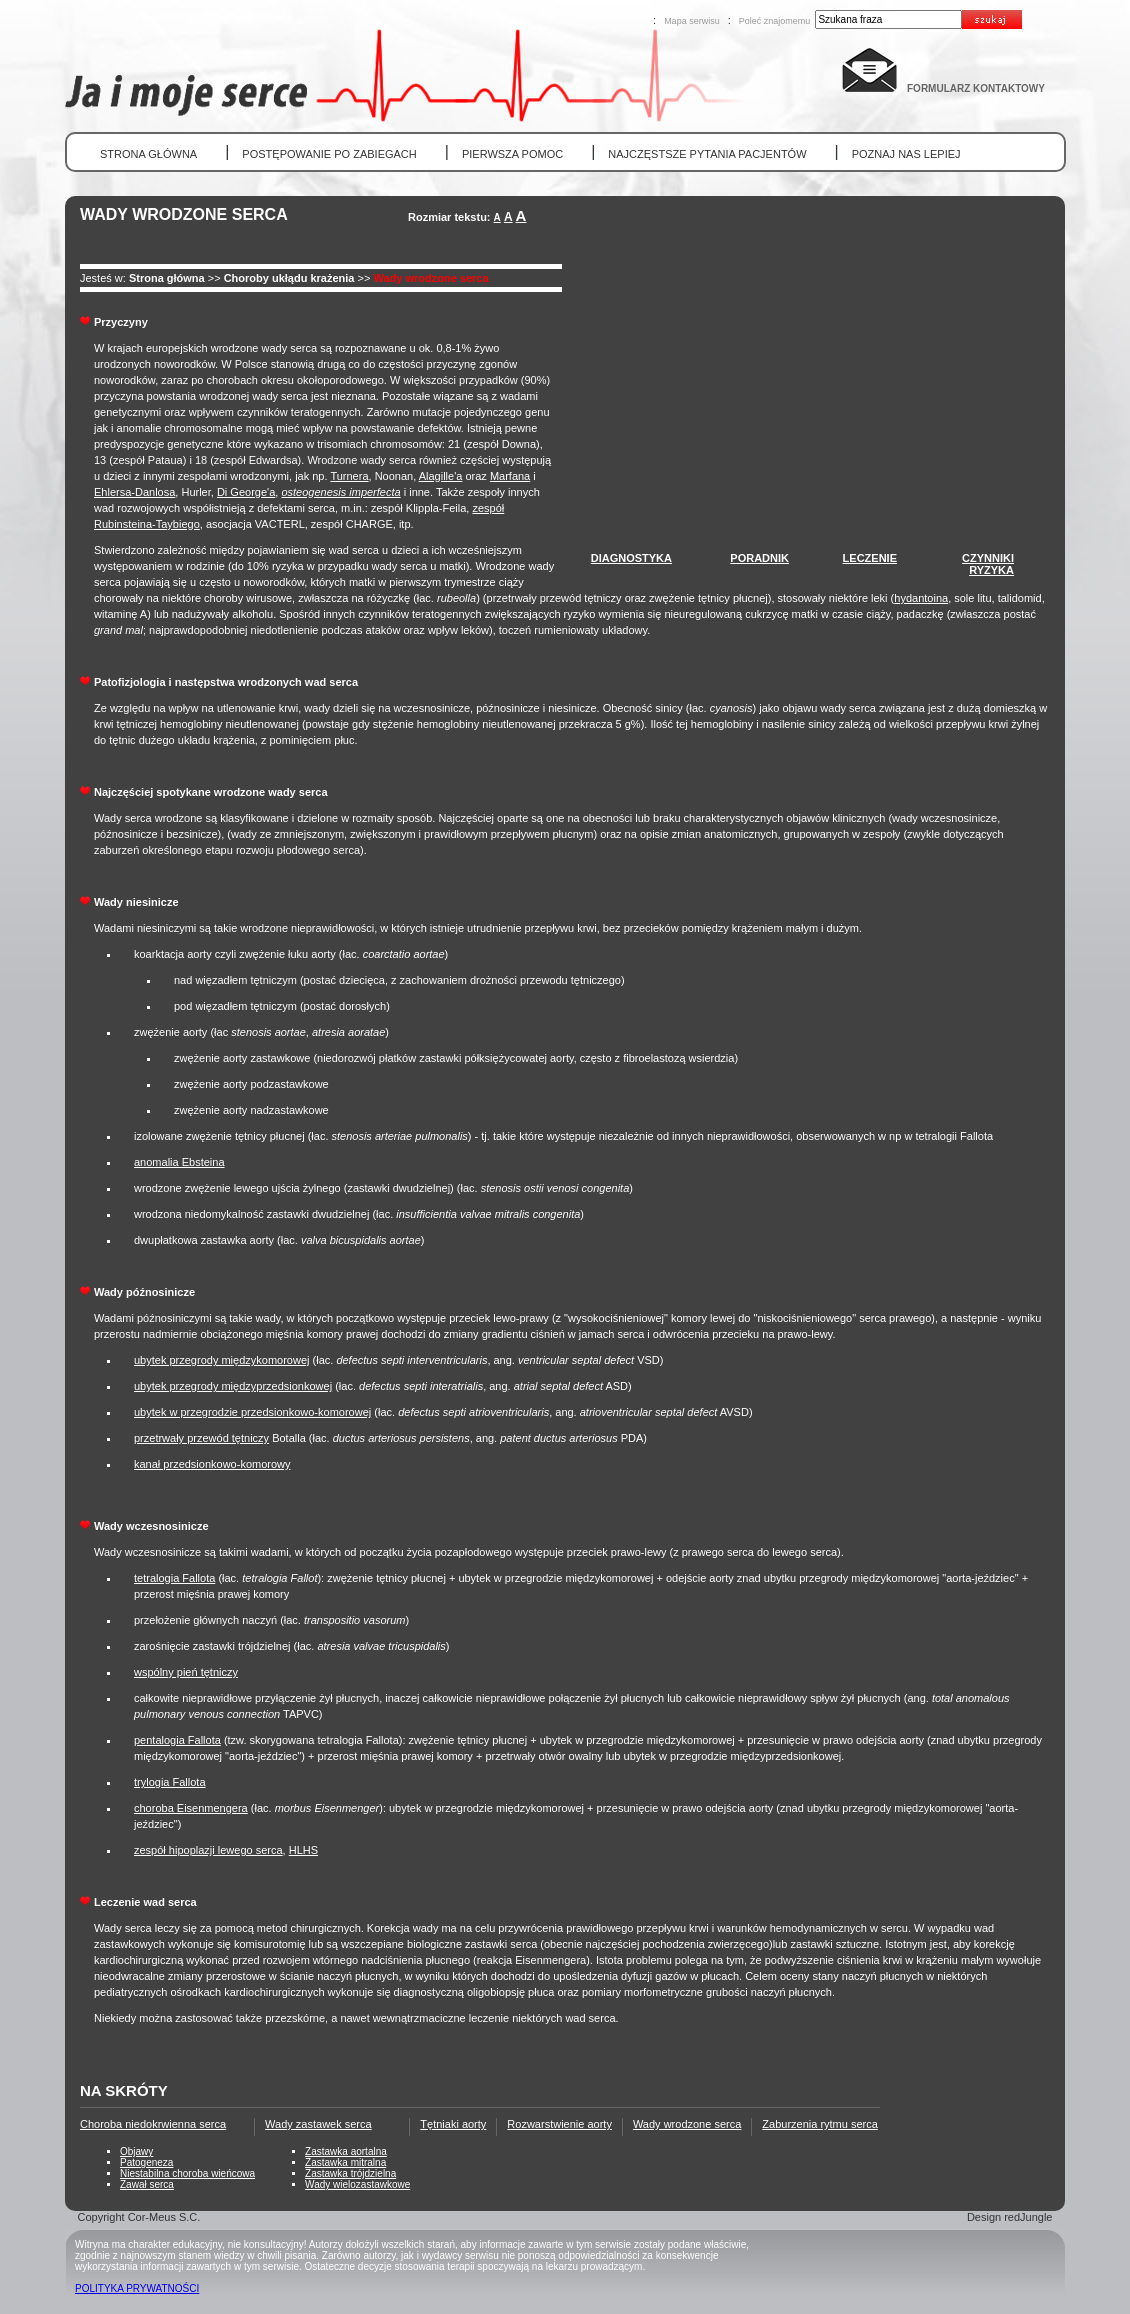 The image size is (1130, 2314). Describe the element at coordinates (631, 558) in the screenshot. I see `DIAGNOSTYKA` at that location.